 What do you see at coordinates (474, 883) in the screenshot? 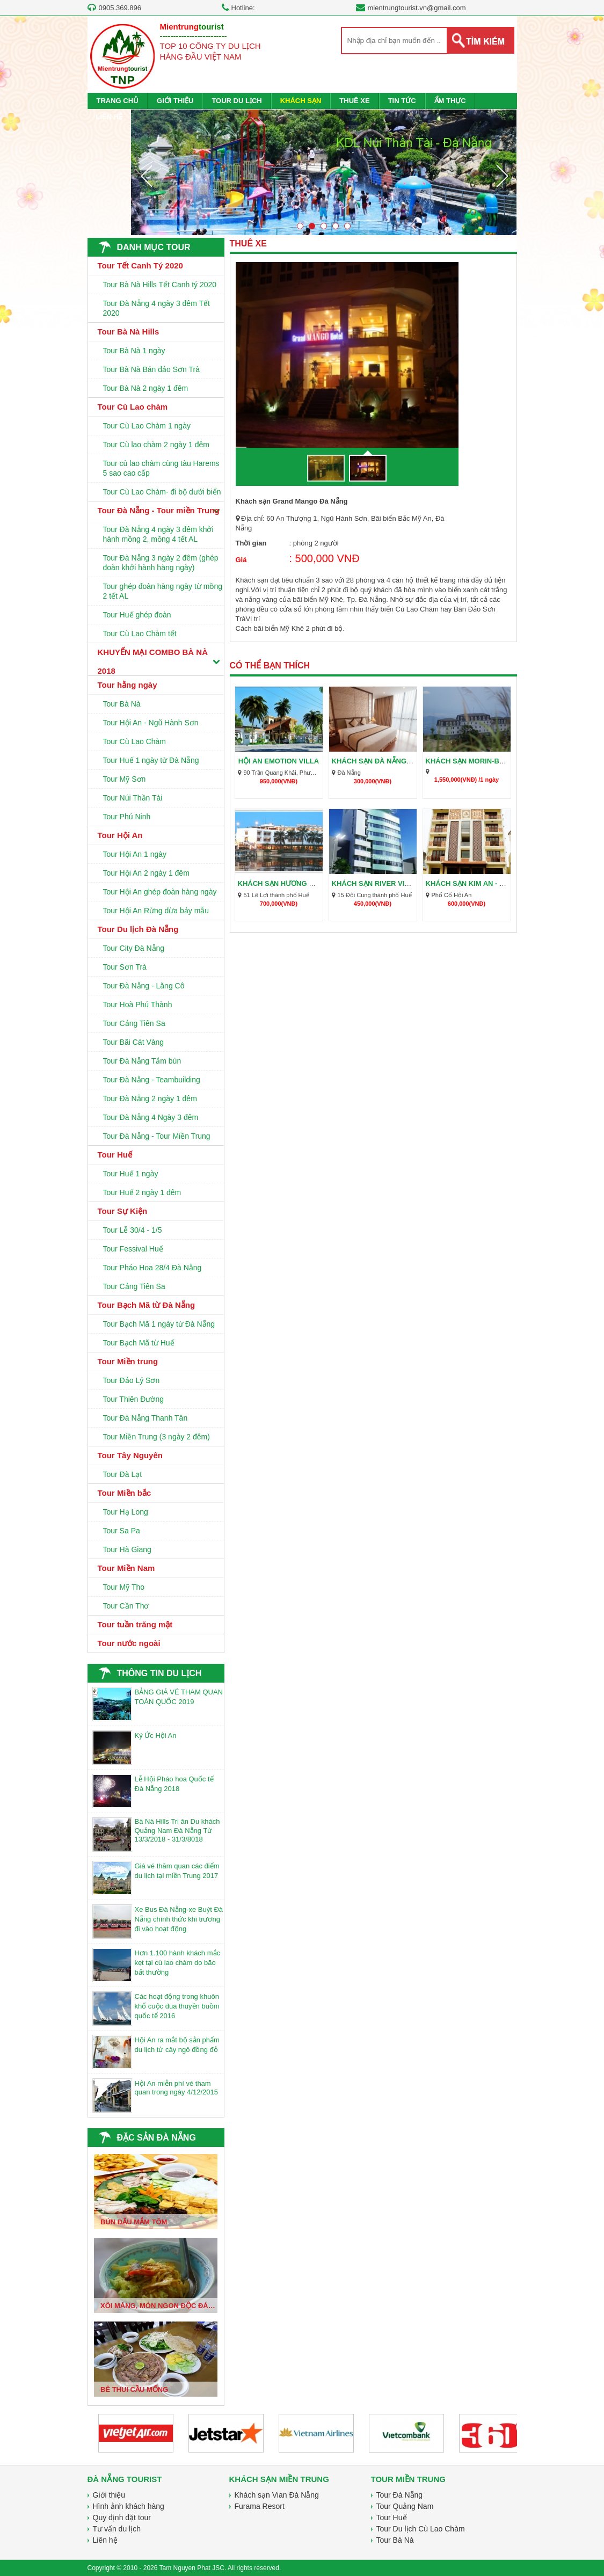
I see `Khách sạn Kim An - Hội An` at bounding box center [474, 883].